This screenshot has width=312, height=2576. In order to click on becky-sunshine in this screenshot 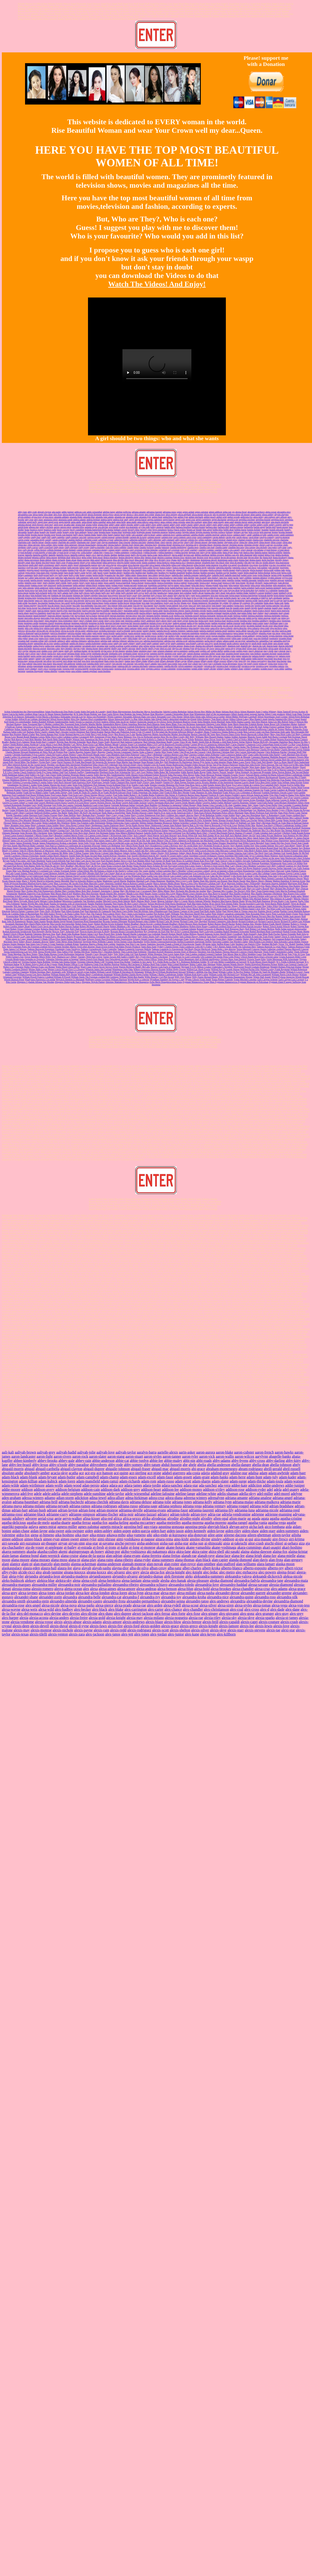, I will do `click(77, 529)`.